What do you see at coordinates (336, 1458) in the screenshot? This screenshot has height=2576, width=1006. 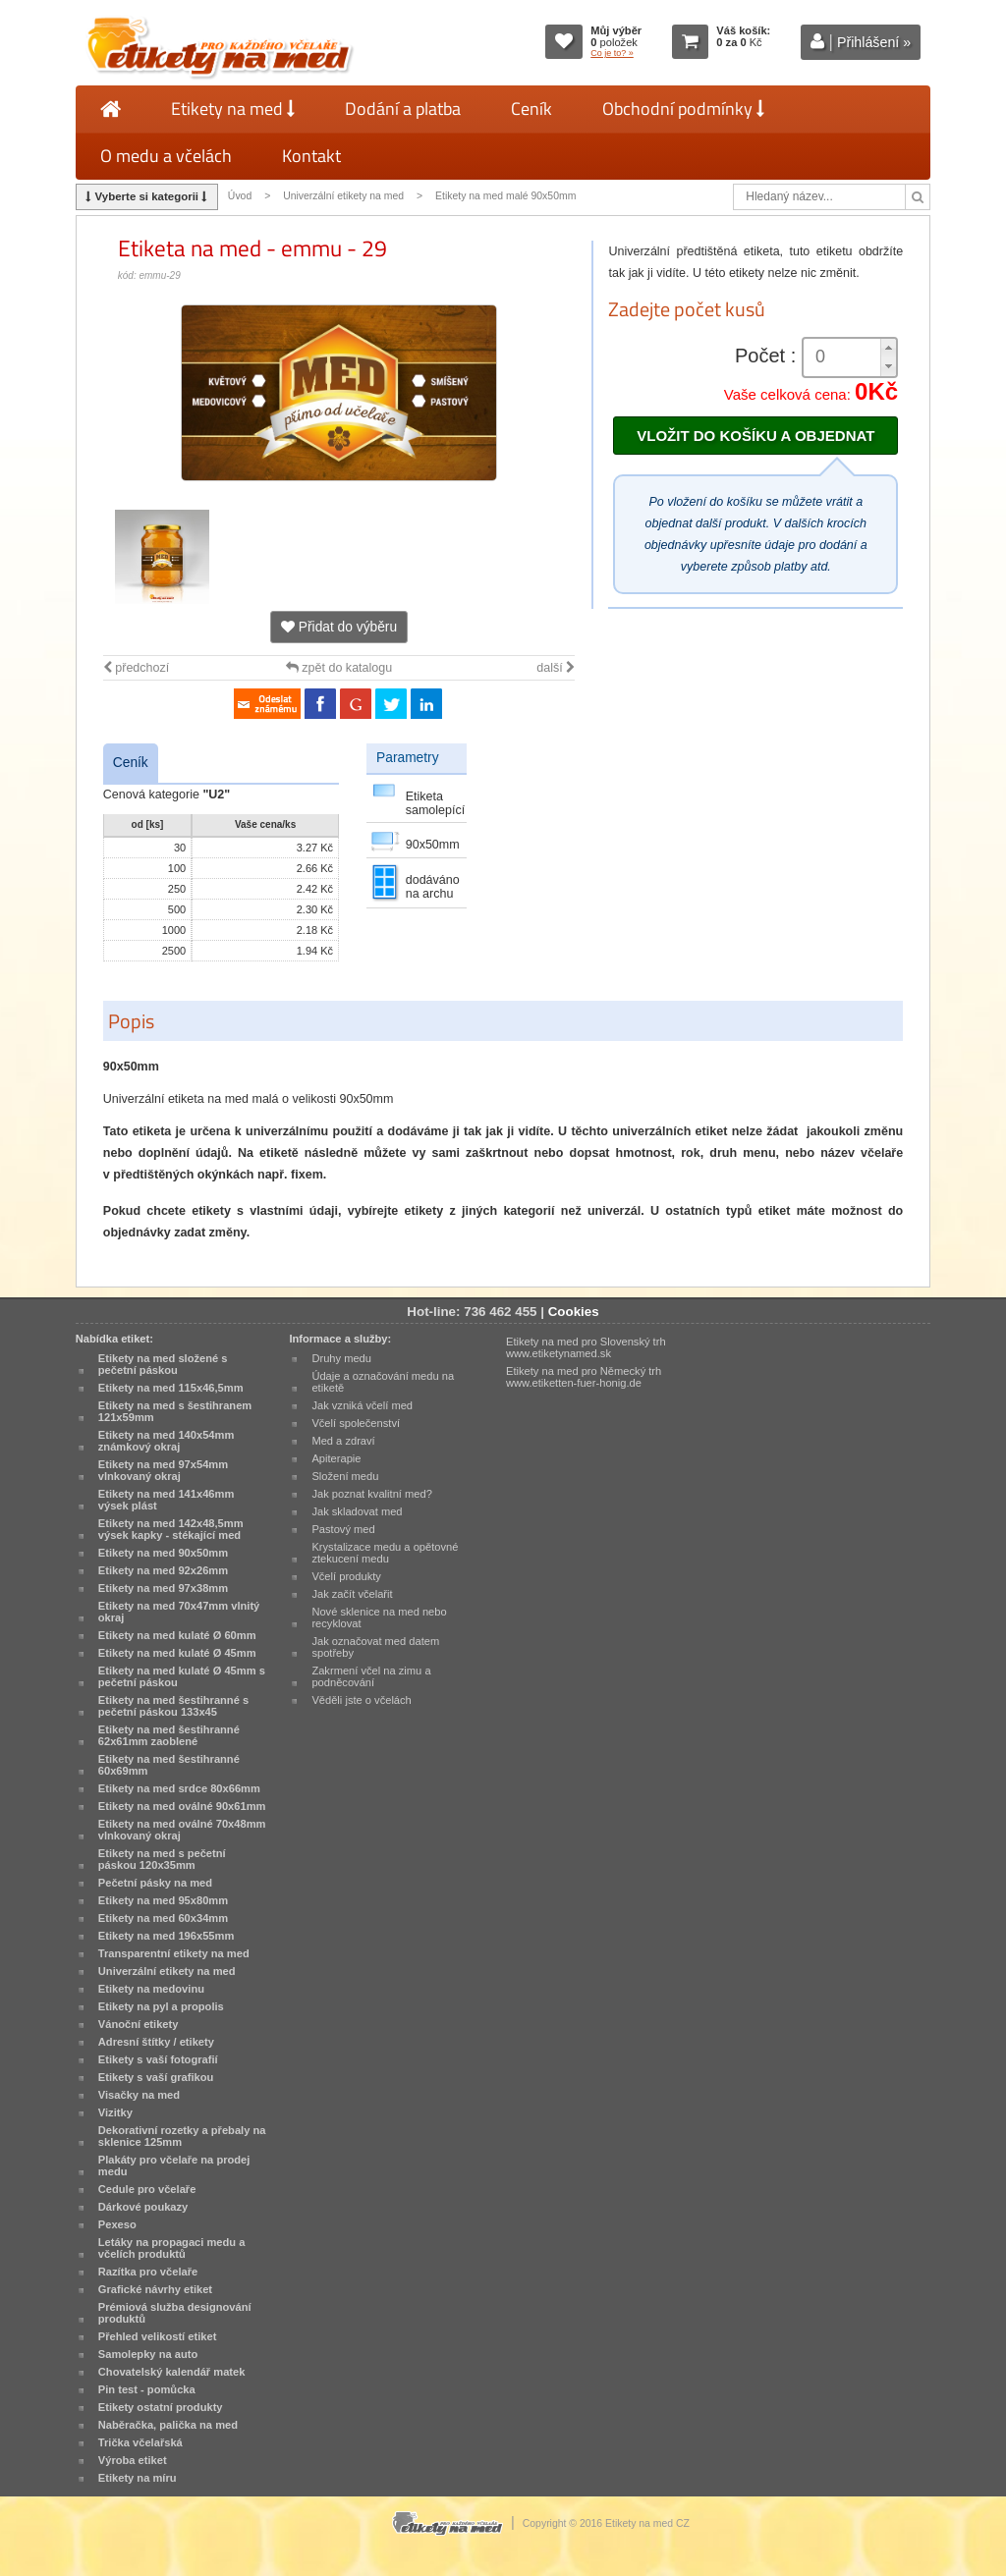 I see `Apiterapie` at bounding box center [336, 1458].